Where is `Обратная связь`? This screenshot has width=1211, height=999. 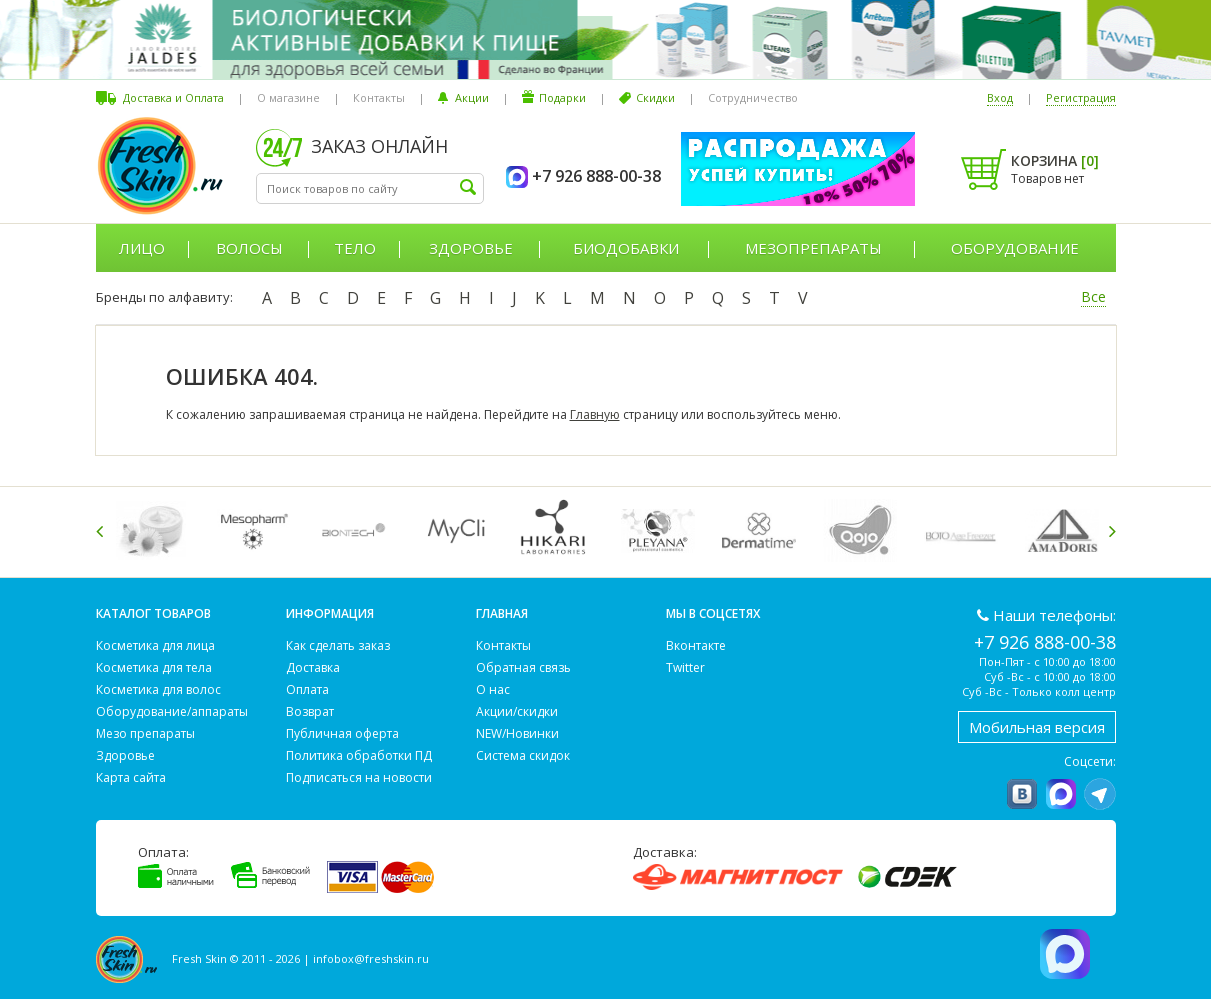
Обратная связь is located at coordinates (523, 667).